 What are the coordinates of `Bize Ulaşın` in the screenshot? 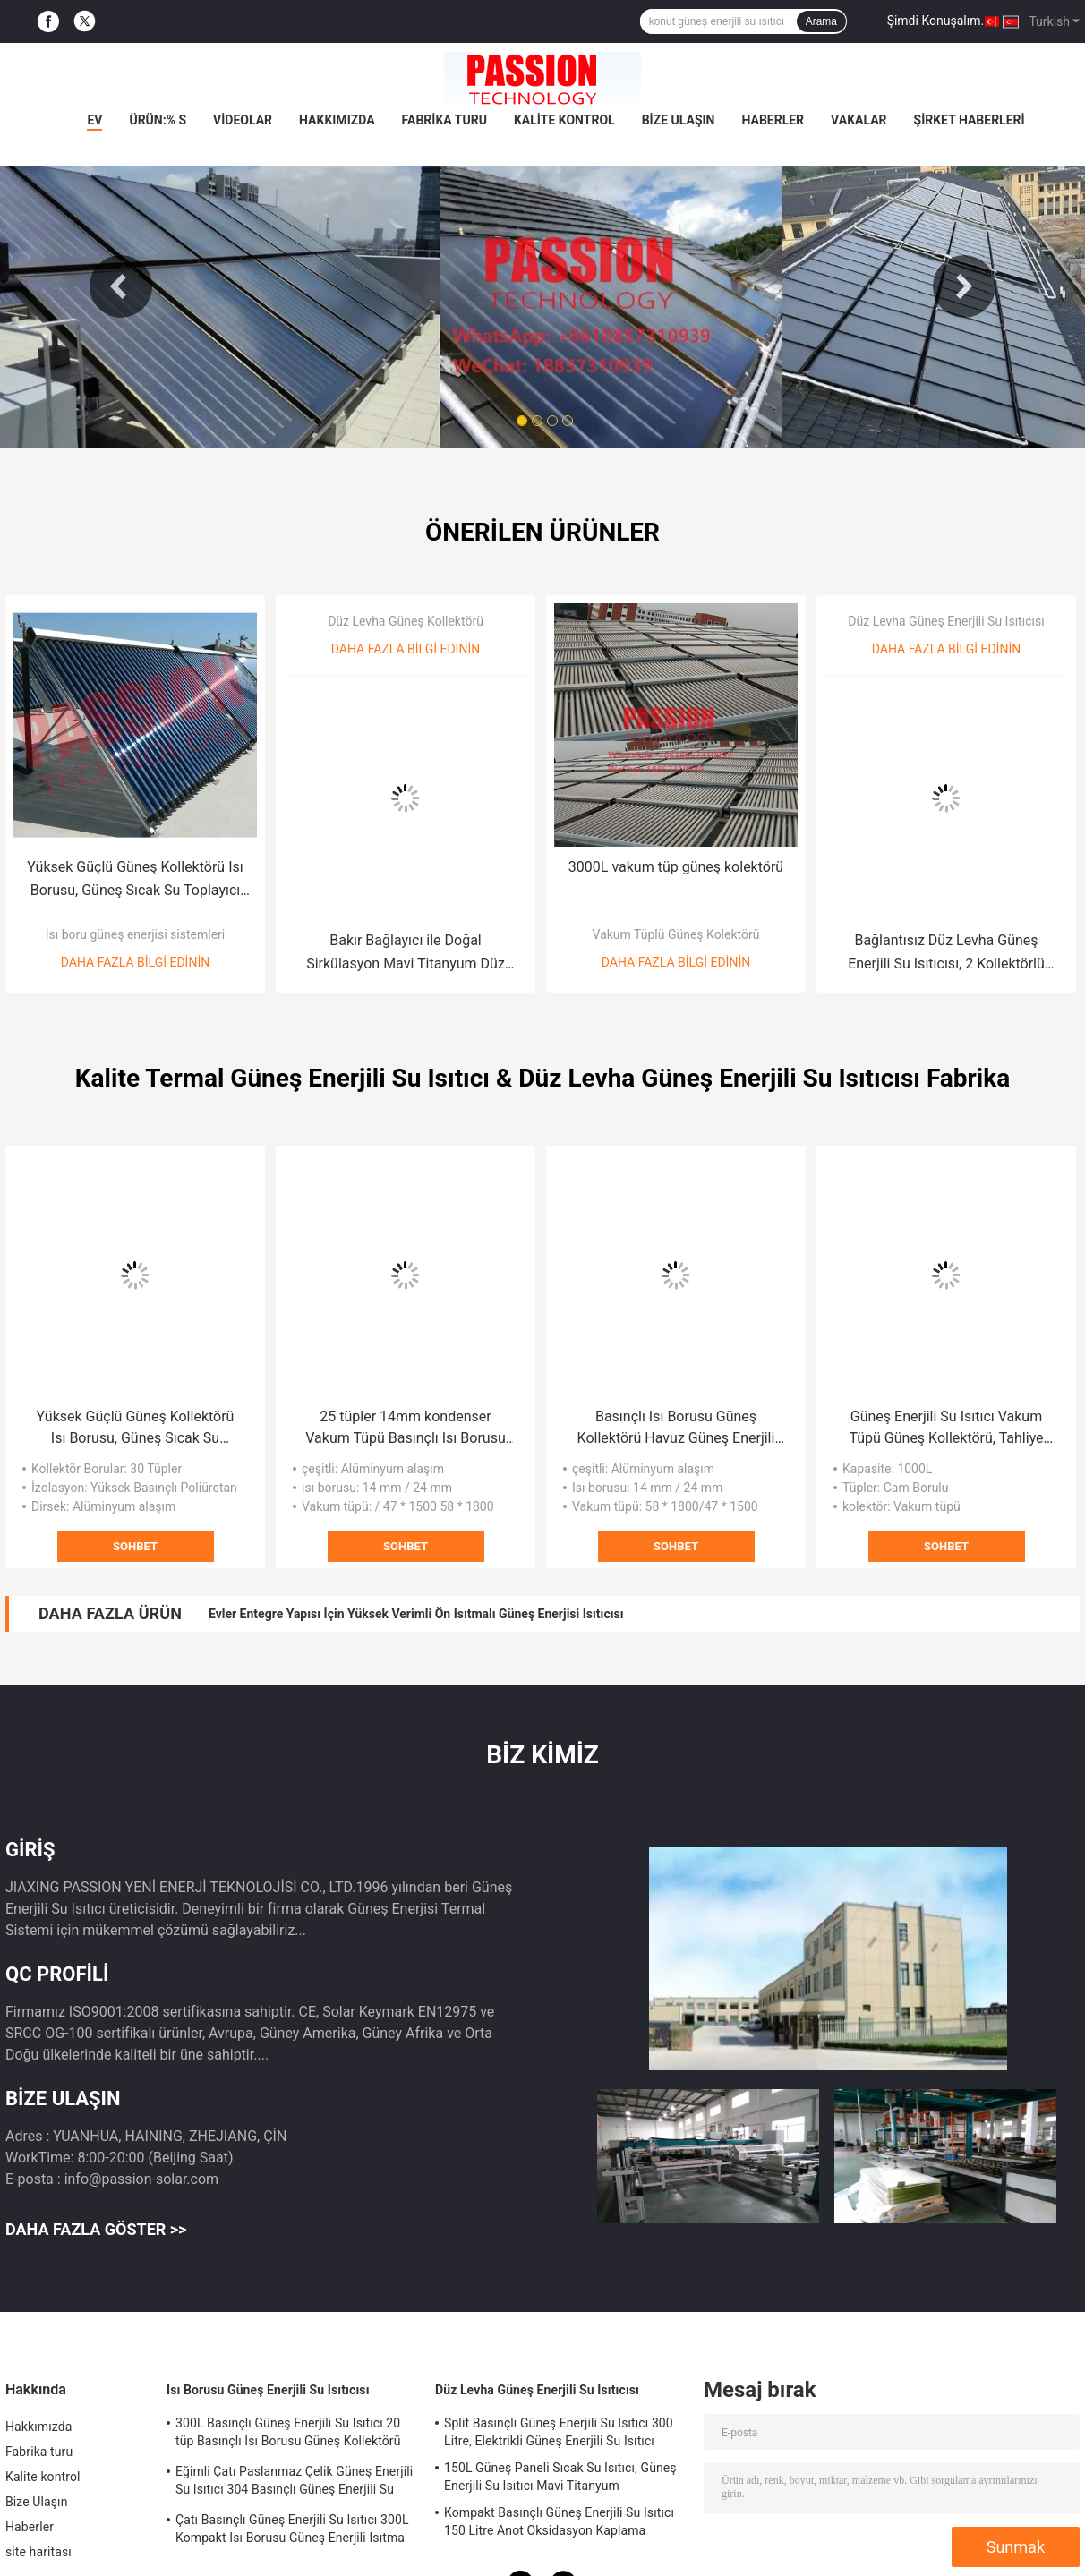 It's located at (678, 120).